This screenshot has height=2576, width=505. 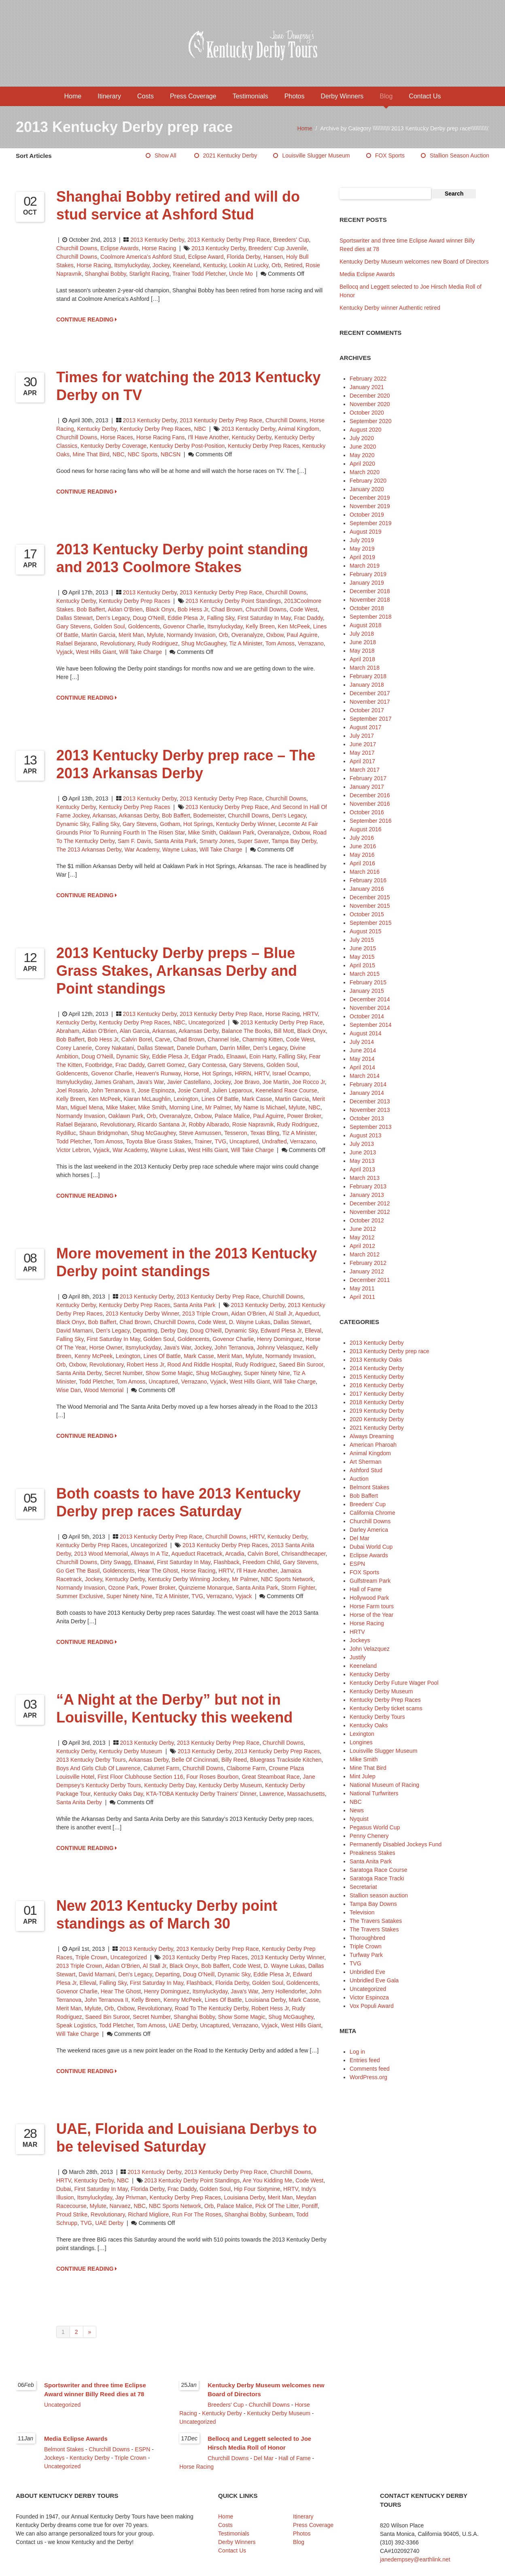 What do you see at coordinates (234, 1553) in the screenshot?
I see `Arcadia` at bounding box center [234, 1553].